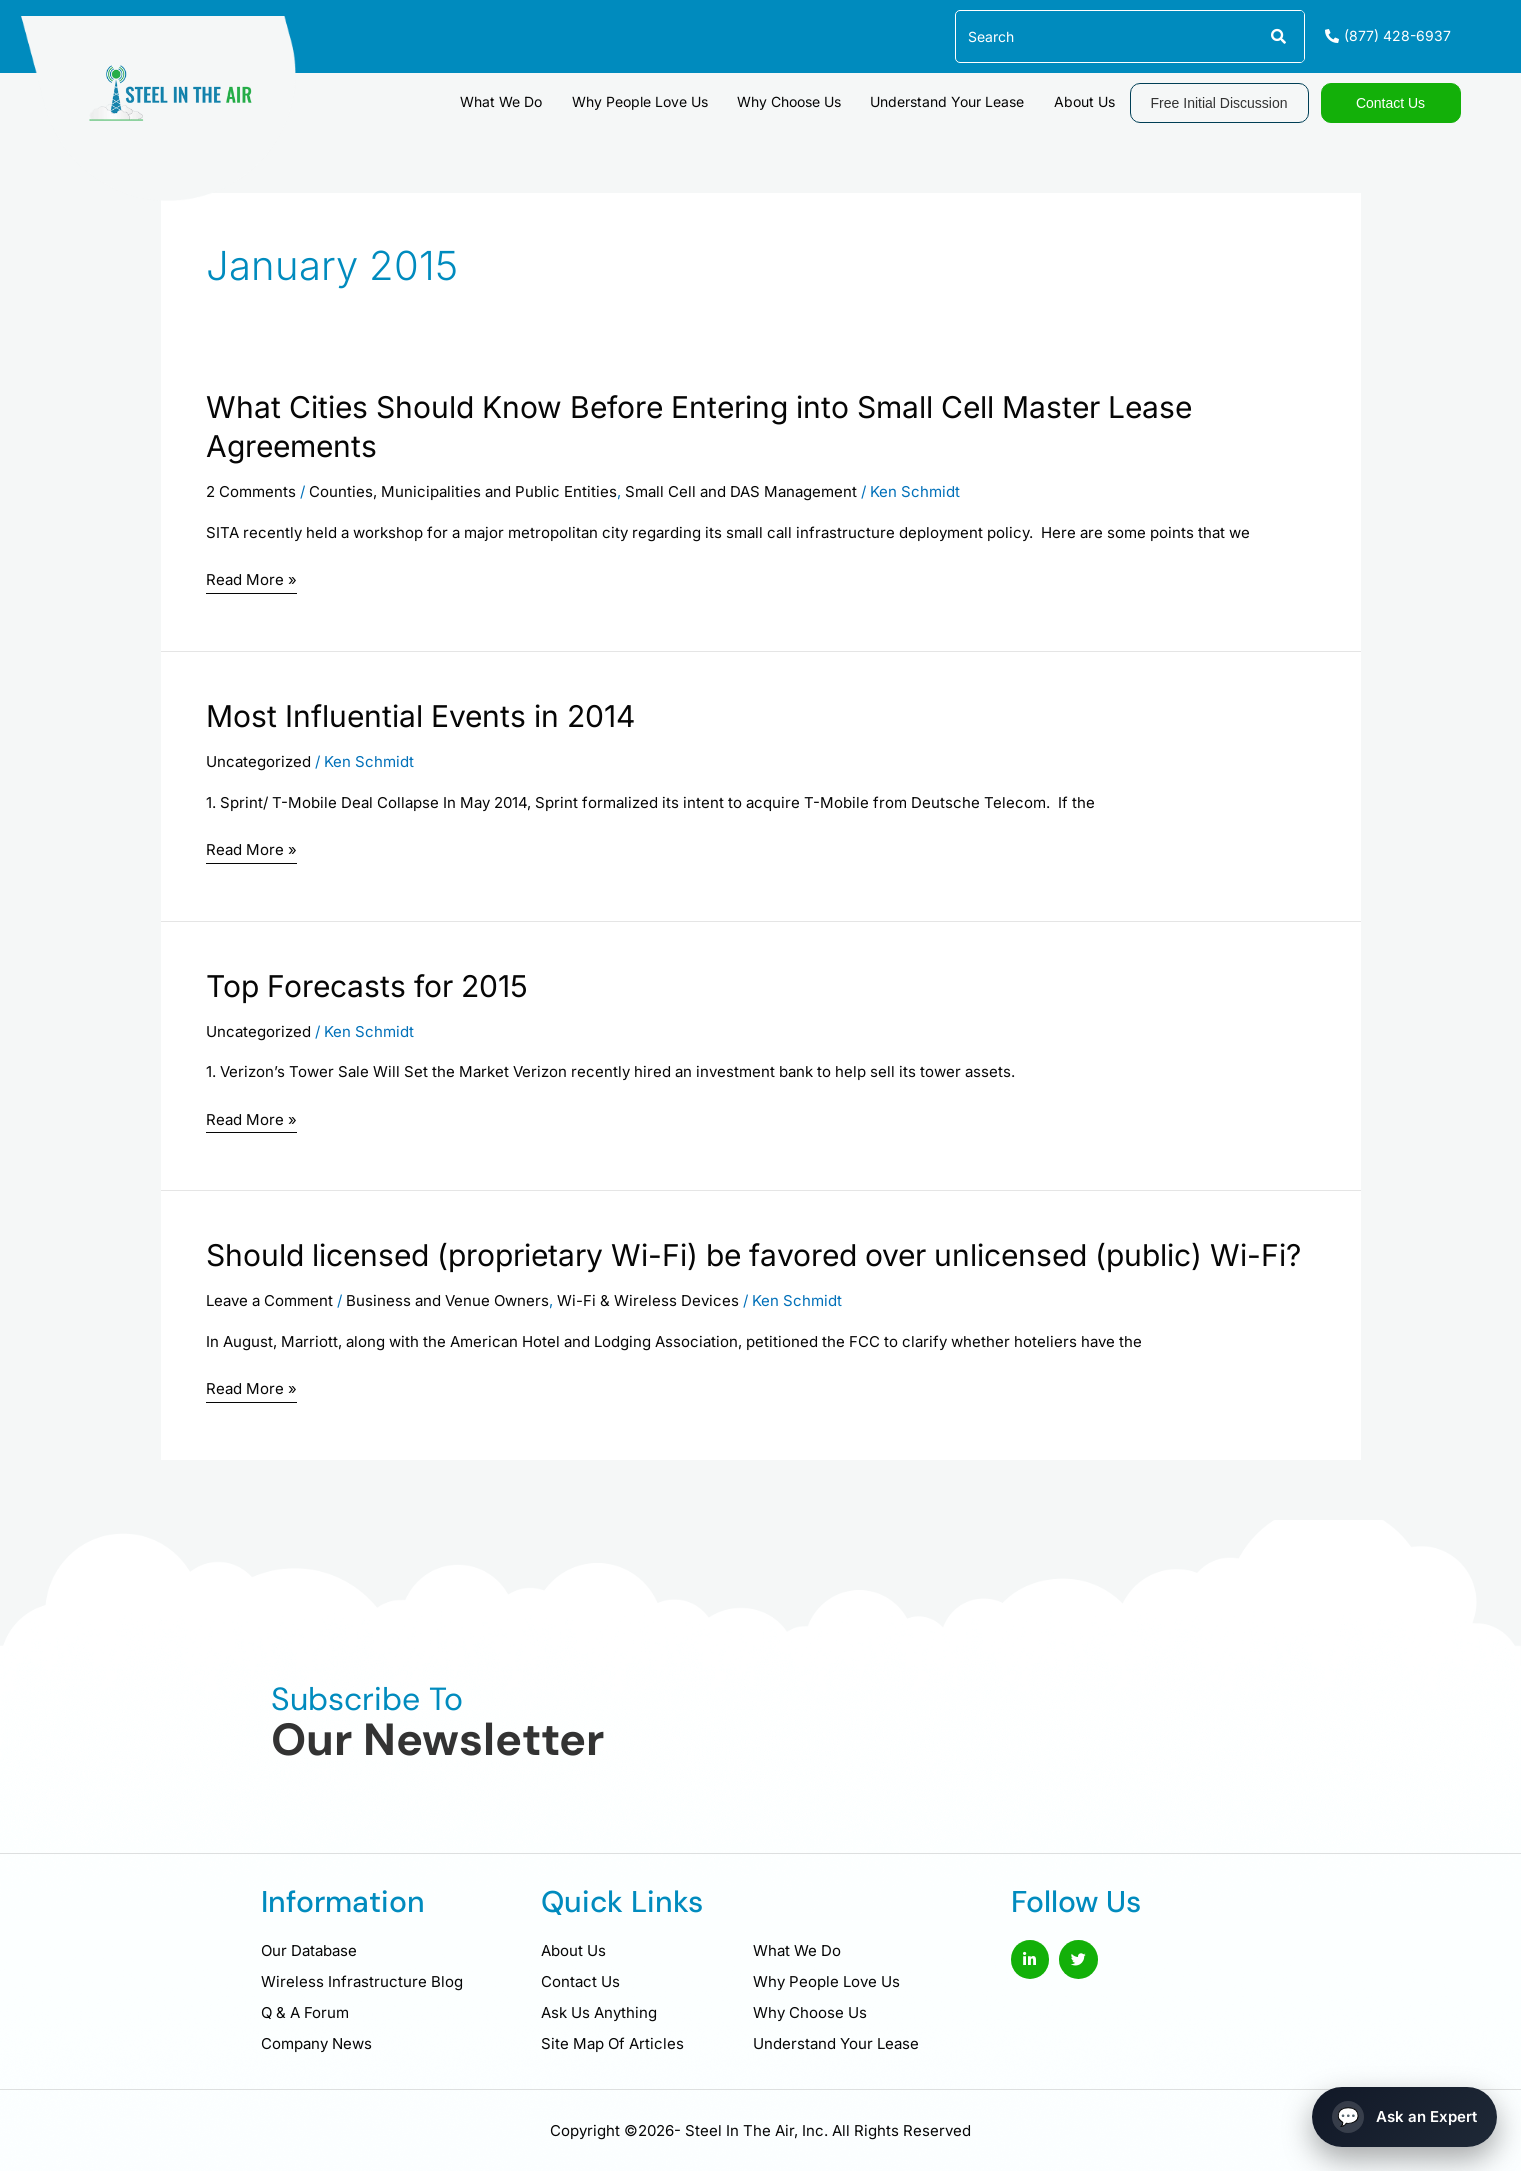  I want to click on Should licensed (proprietary Wi-Fi) be favored over unlicensed (public) Wi-Fi?, so click(753, 1255).